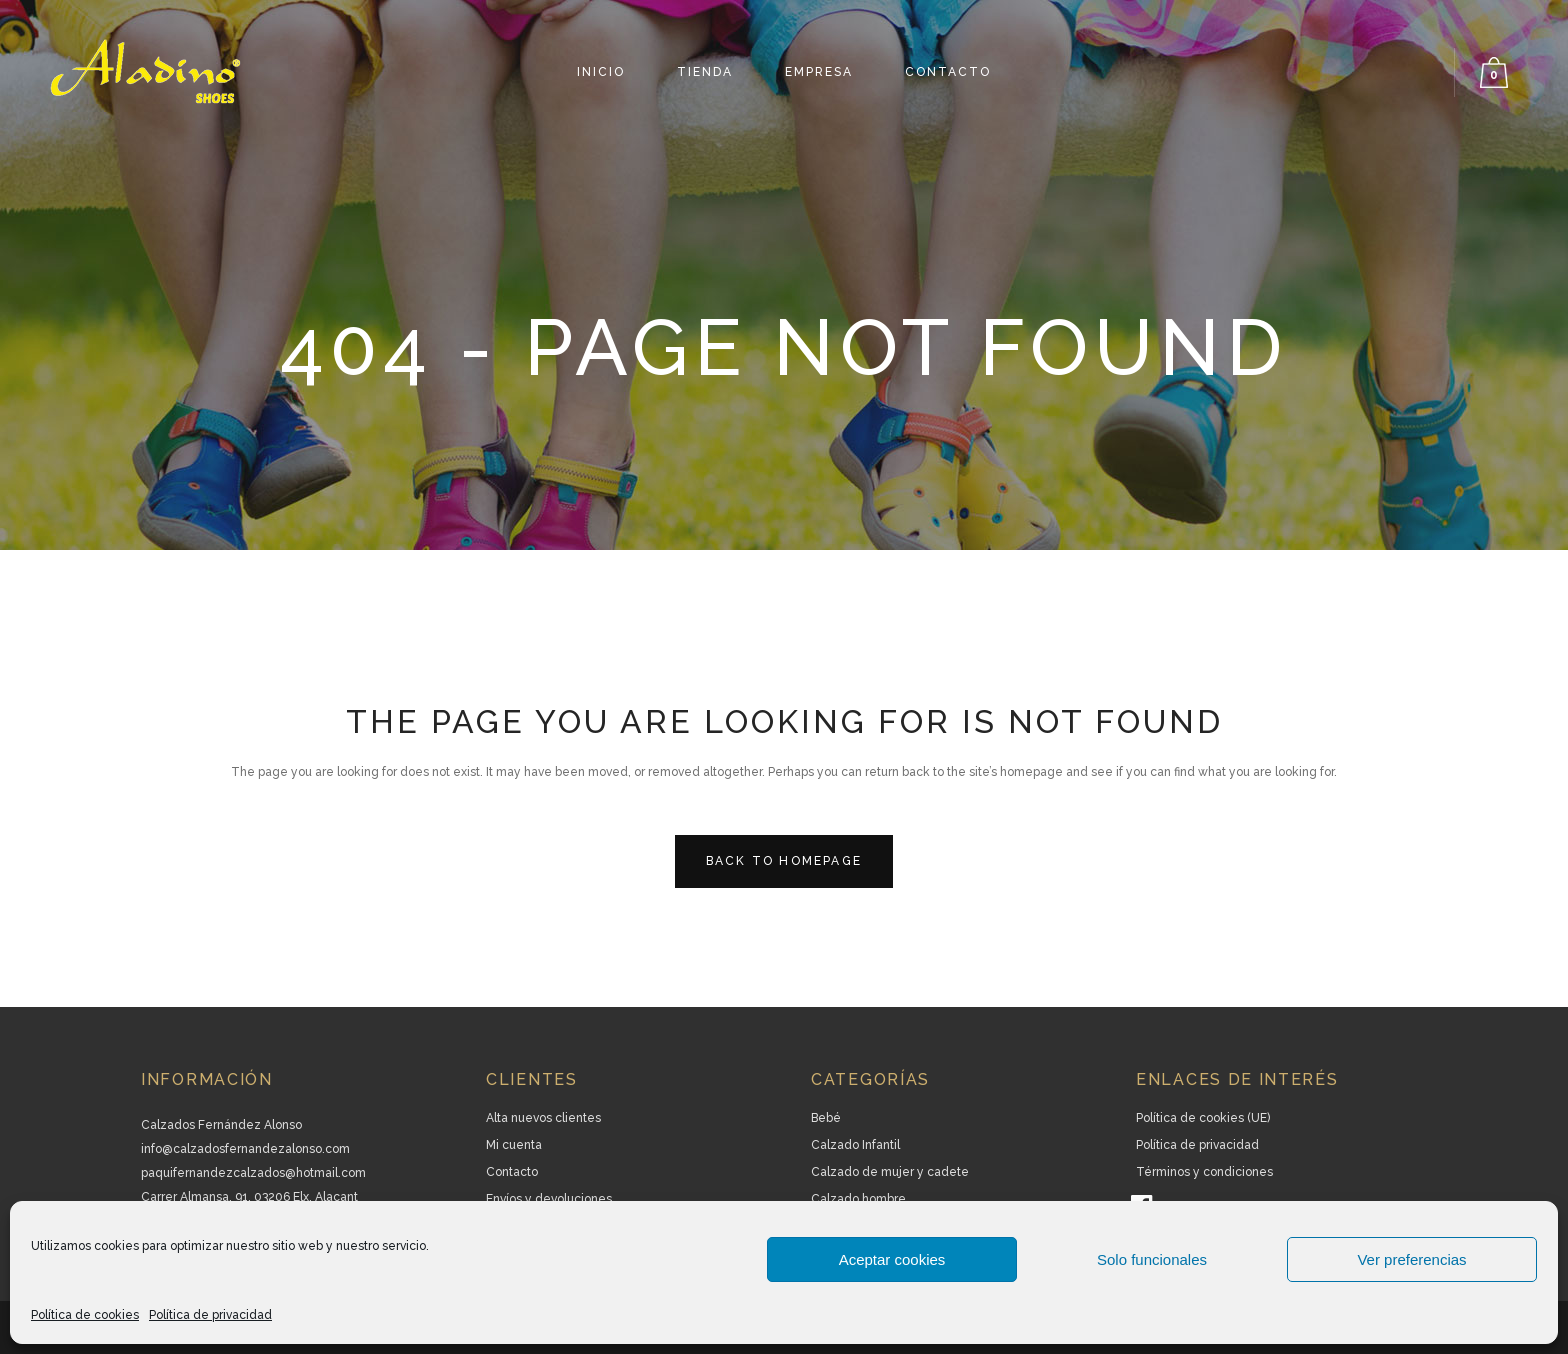 Image resolution: width=1568 pixels, height=1354 pixels. What do you see at coordinates (514, 1145) in the screenshot?
I see `Mi cuenta` at bounding box center [514, 1145].